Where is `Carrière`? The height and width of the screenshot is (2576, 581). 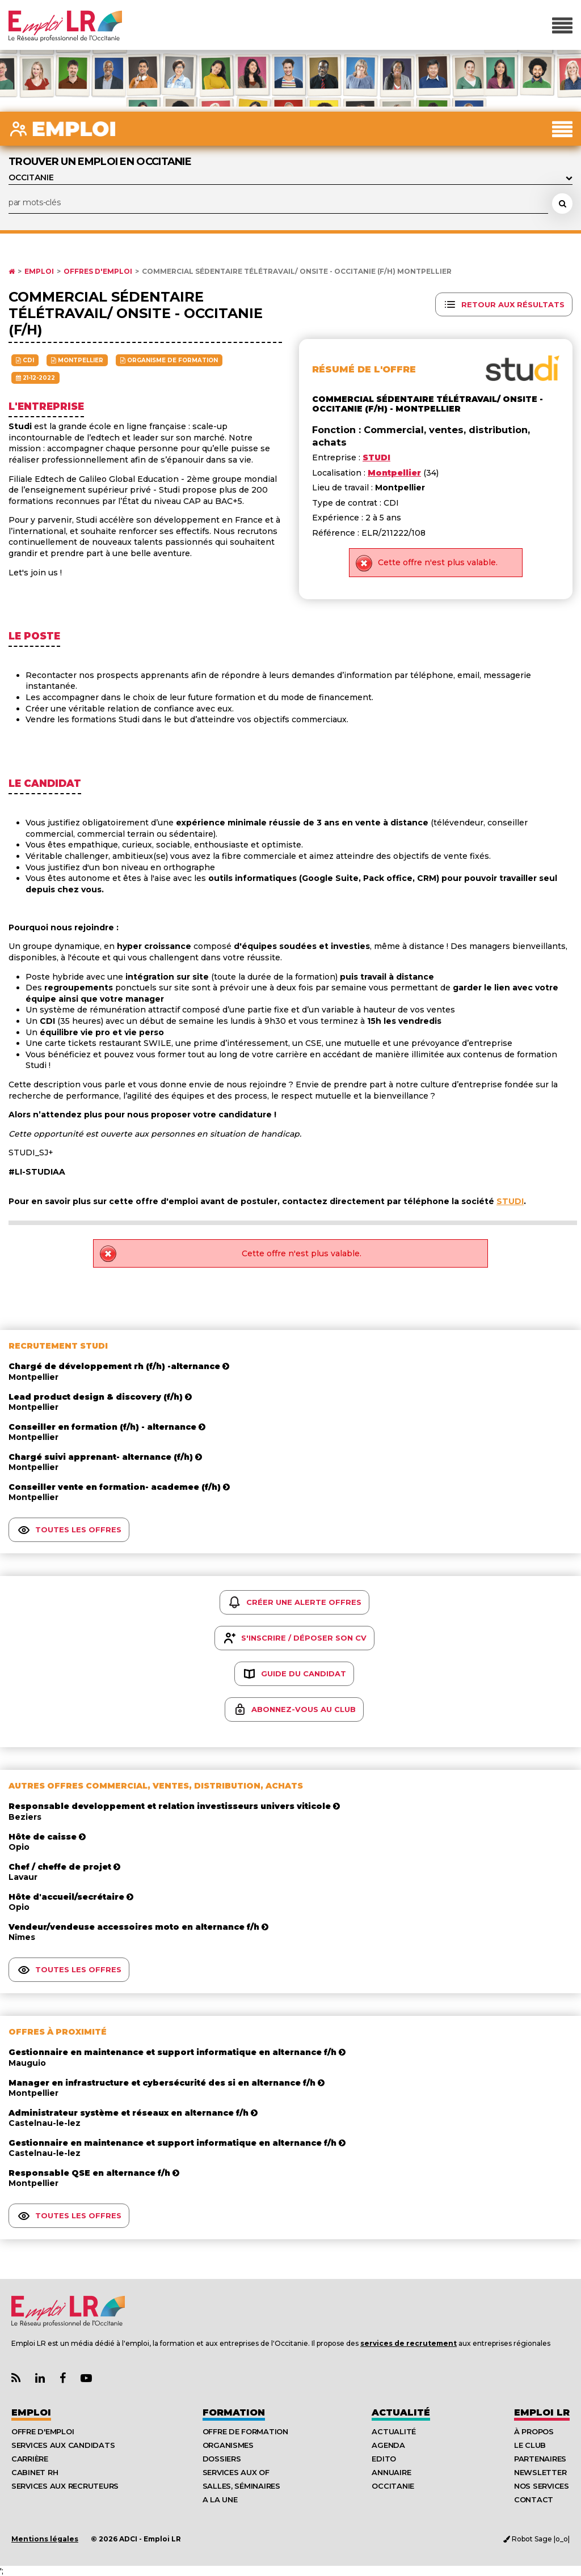 Carrière is located at coordinates (29, 2458).